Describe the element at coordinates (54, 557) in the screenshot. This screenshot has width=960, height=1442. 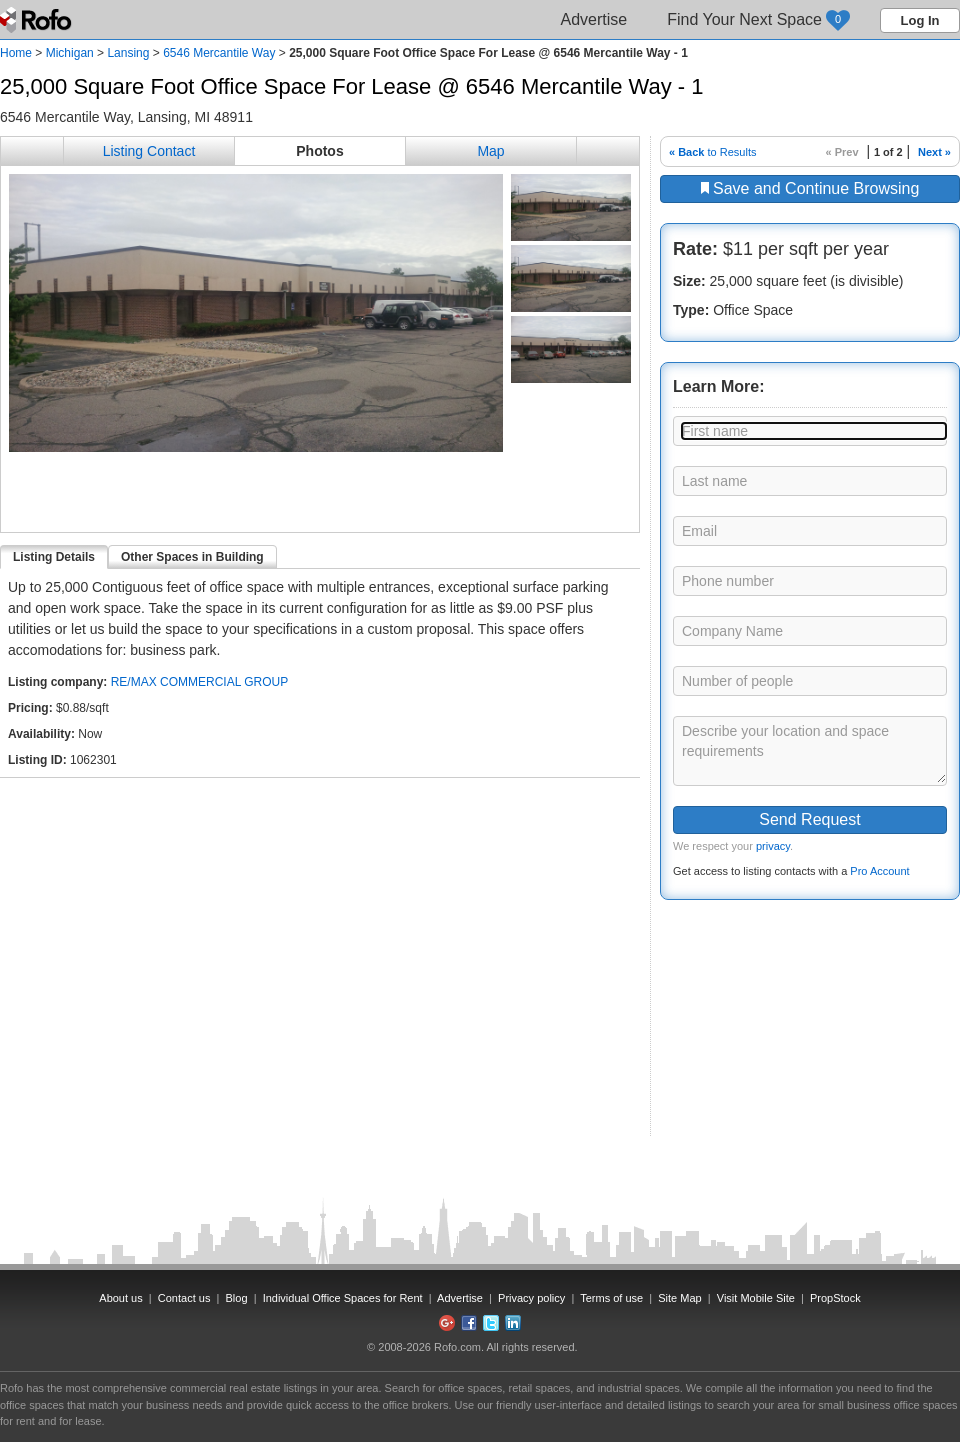
I see `Listing Details` at that location.